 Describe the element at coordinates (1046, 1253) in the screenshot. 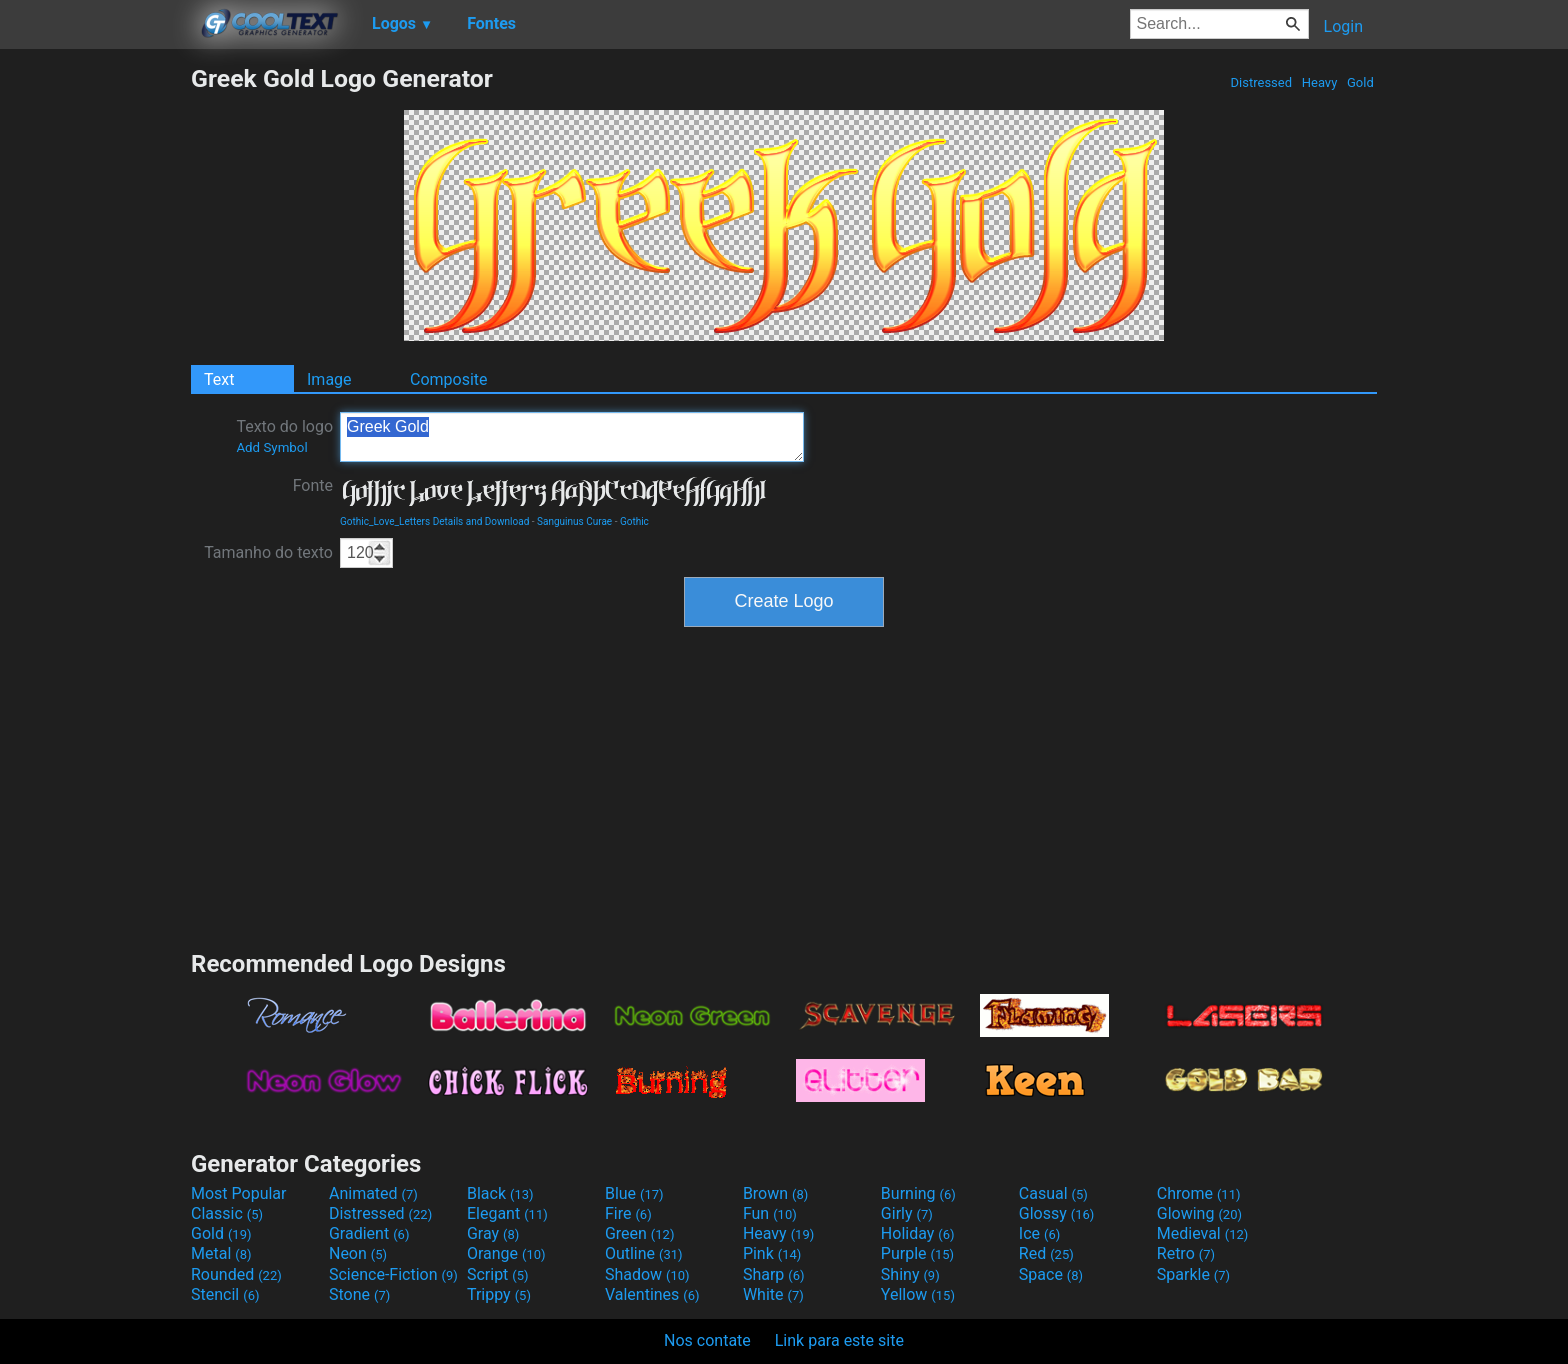

I see `Red` at that location.